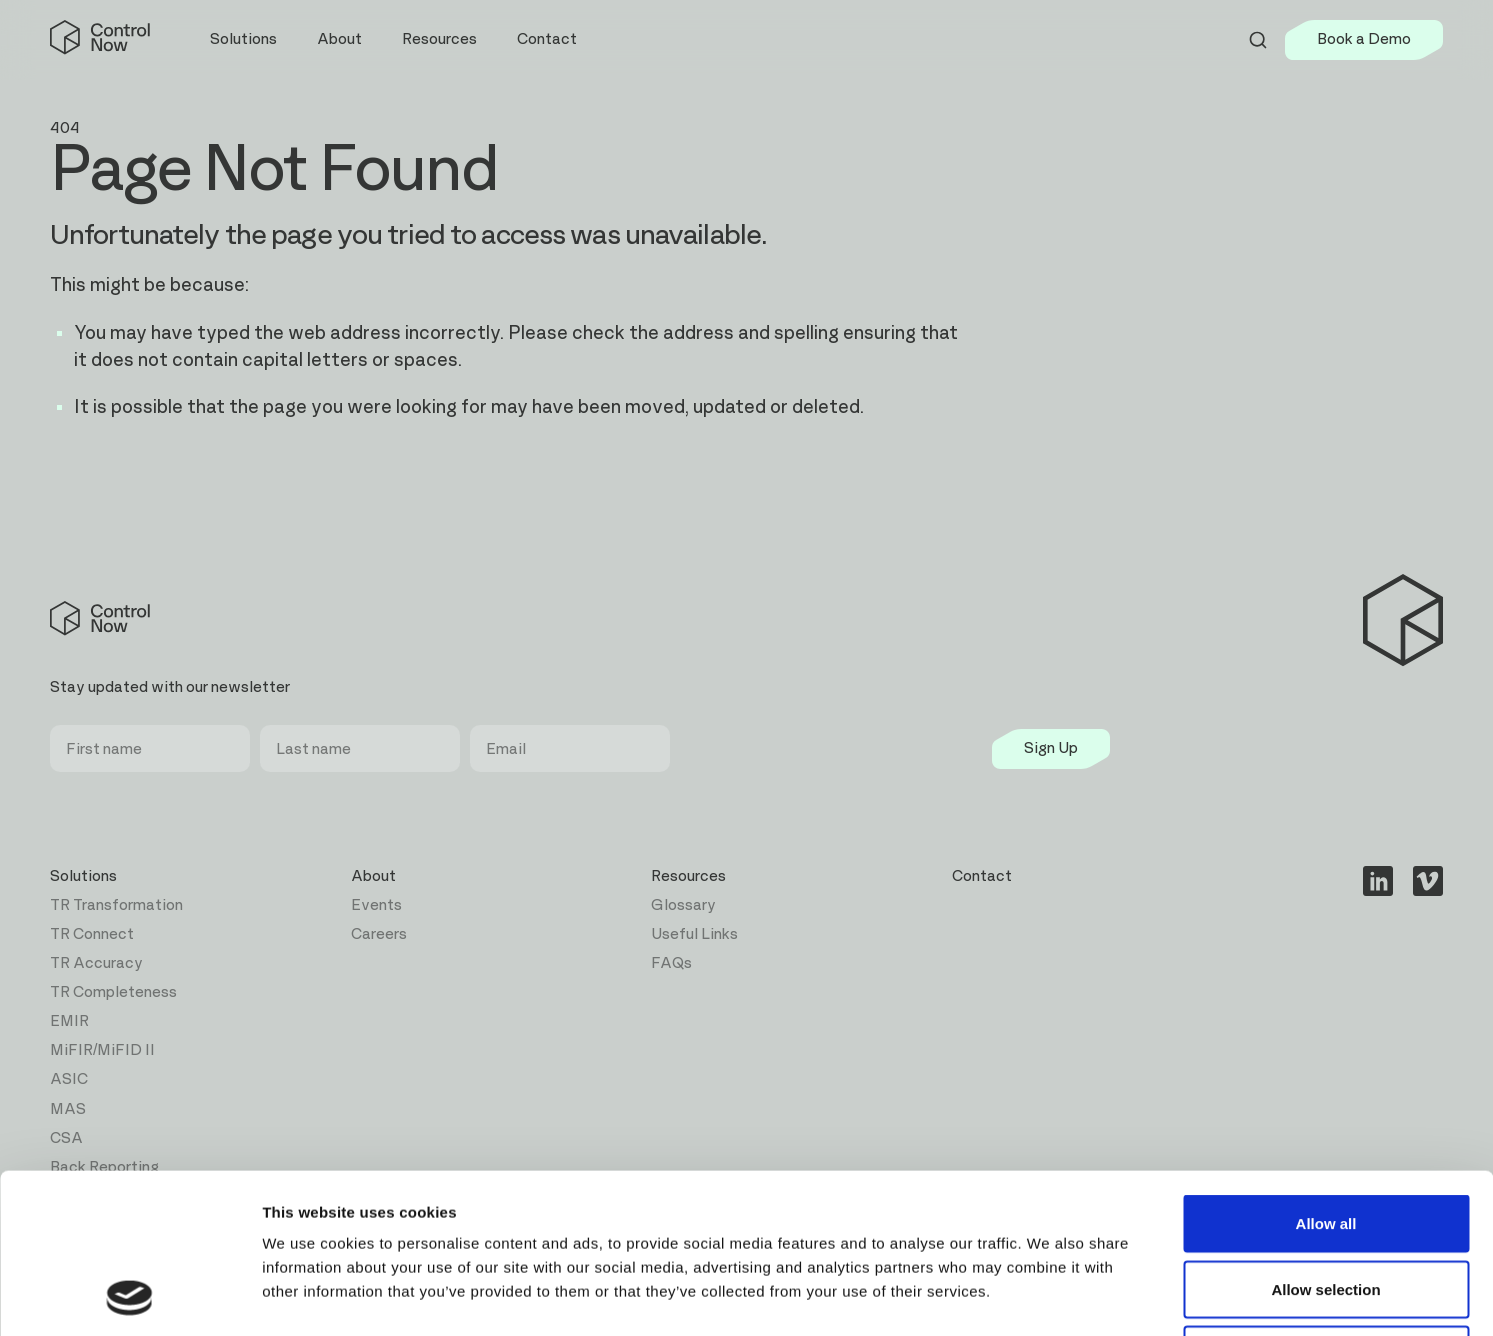 The image size is (1493, 1336). I want to click on Deny, so click(1326, 1204).